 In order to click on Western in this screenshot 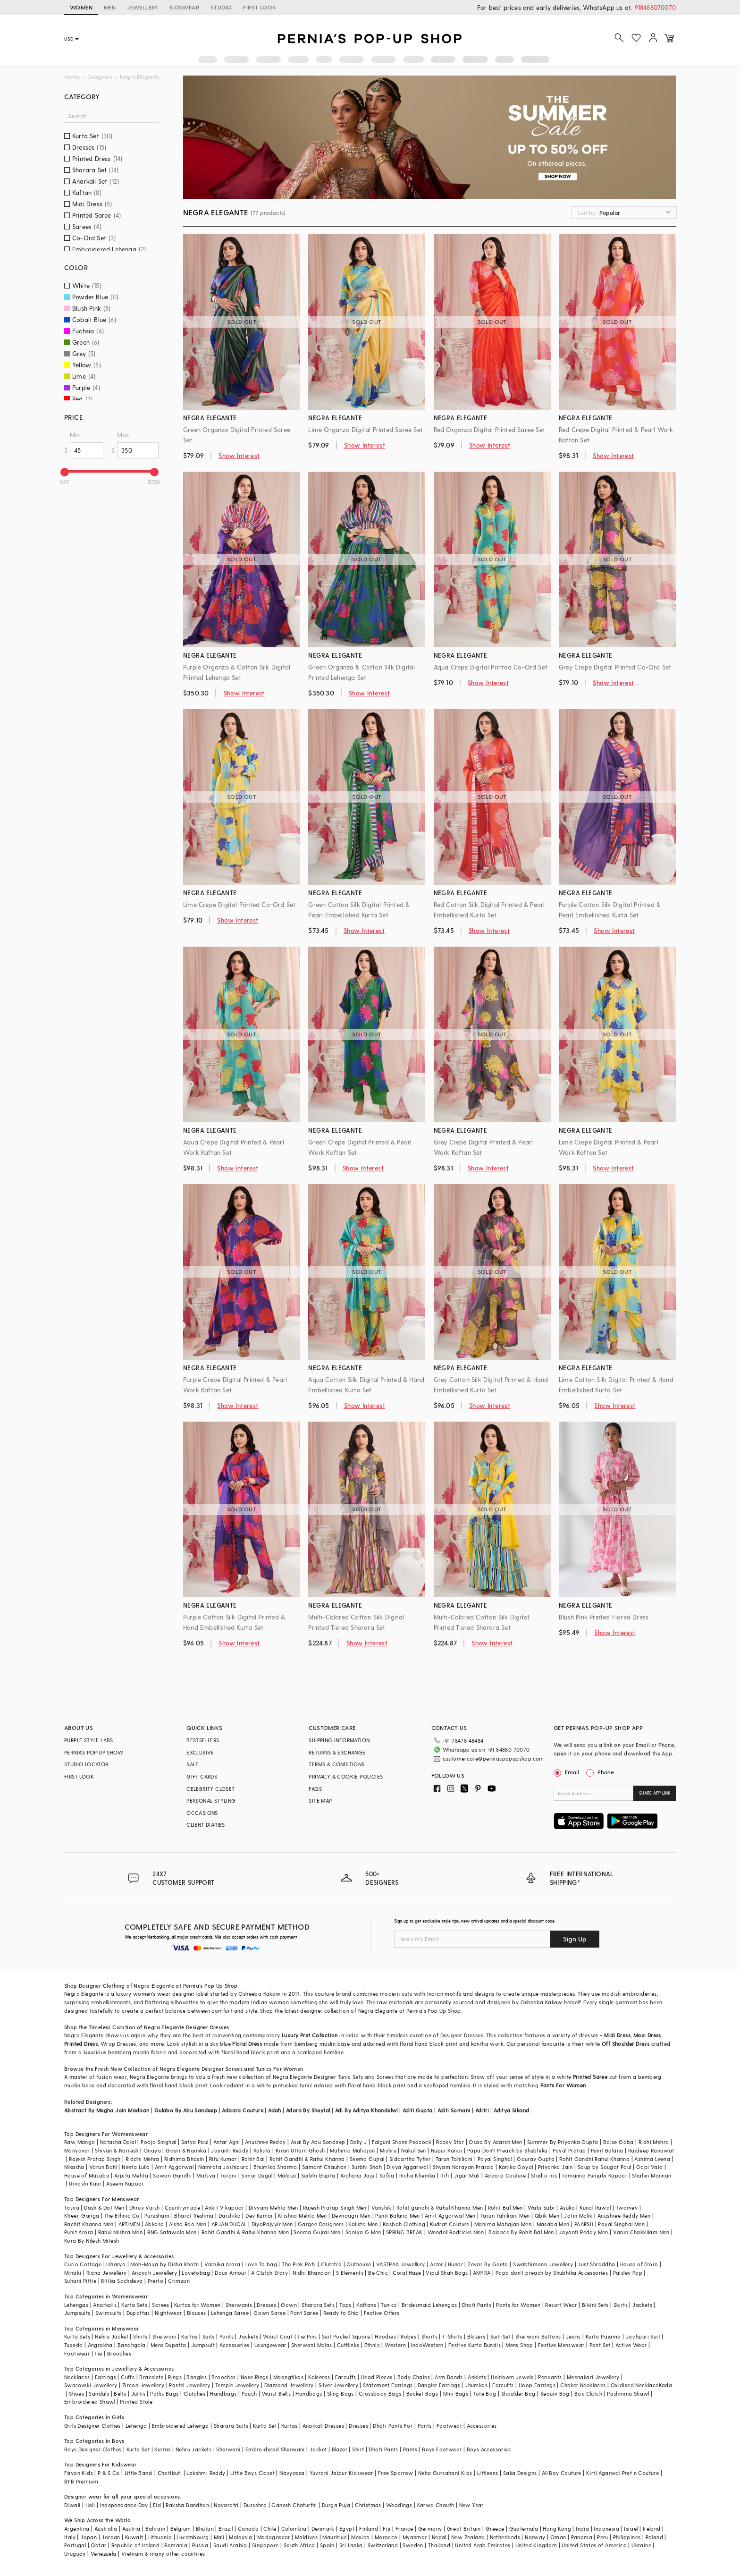, I will do `click(395, 2345)`.